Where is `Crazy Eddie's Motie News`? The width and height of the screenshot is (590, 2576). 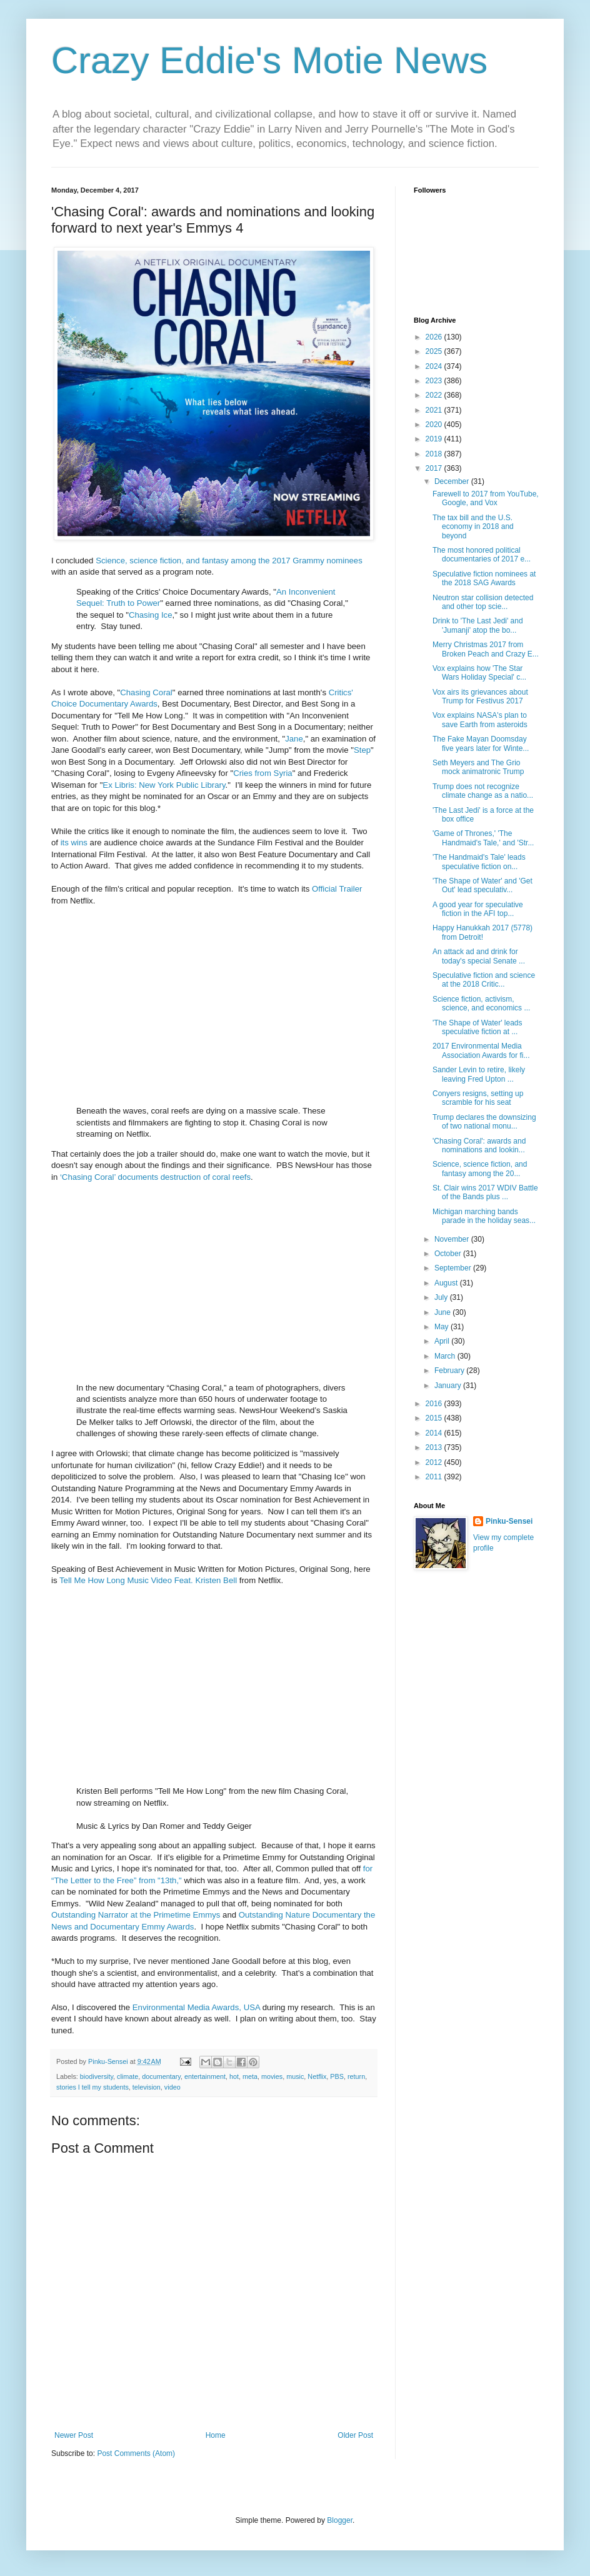
Crazy Eddie's Motie News is located at coordinates (269, 60).